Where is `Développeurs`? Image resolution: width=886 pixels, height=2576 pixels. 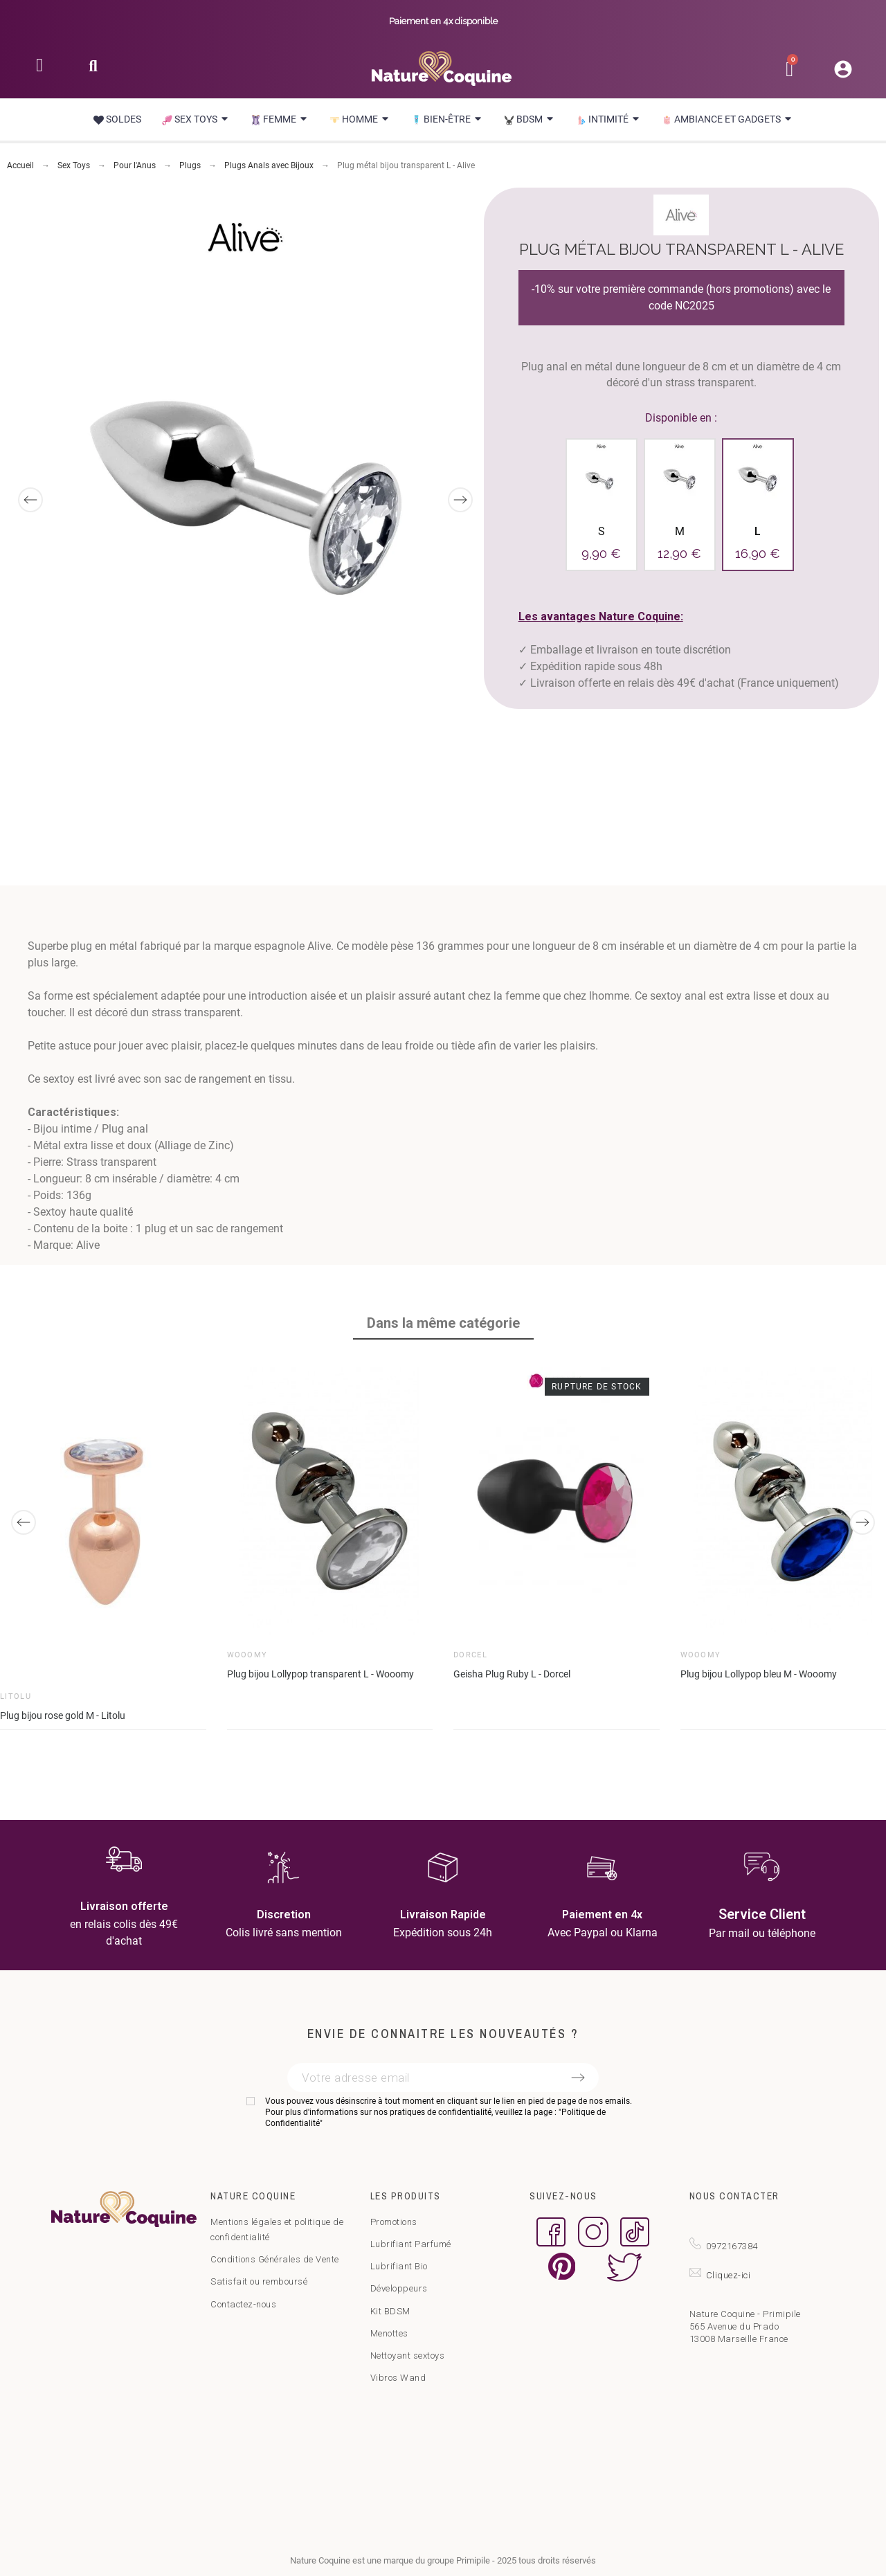
Développeurs is located at coordinates (399, 2288).